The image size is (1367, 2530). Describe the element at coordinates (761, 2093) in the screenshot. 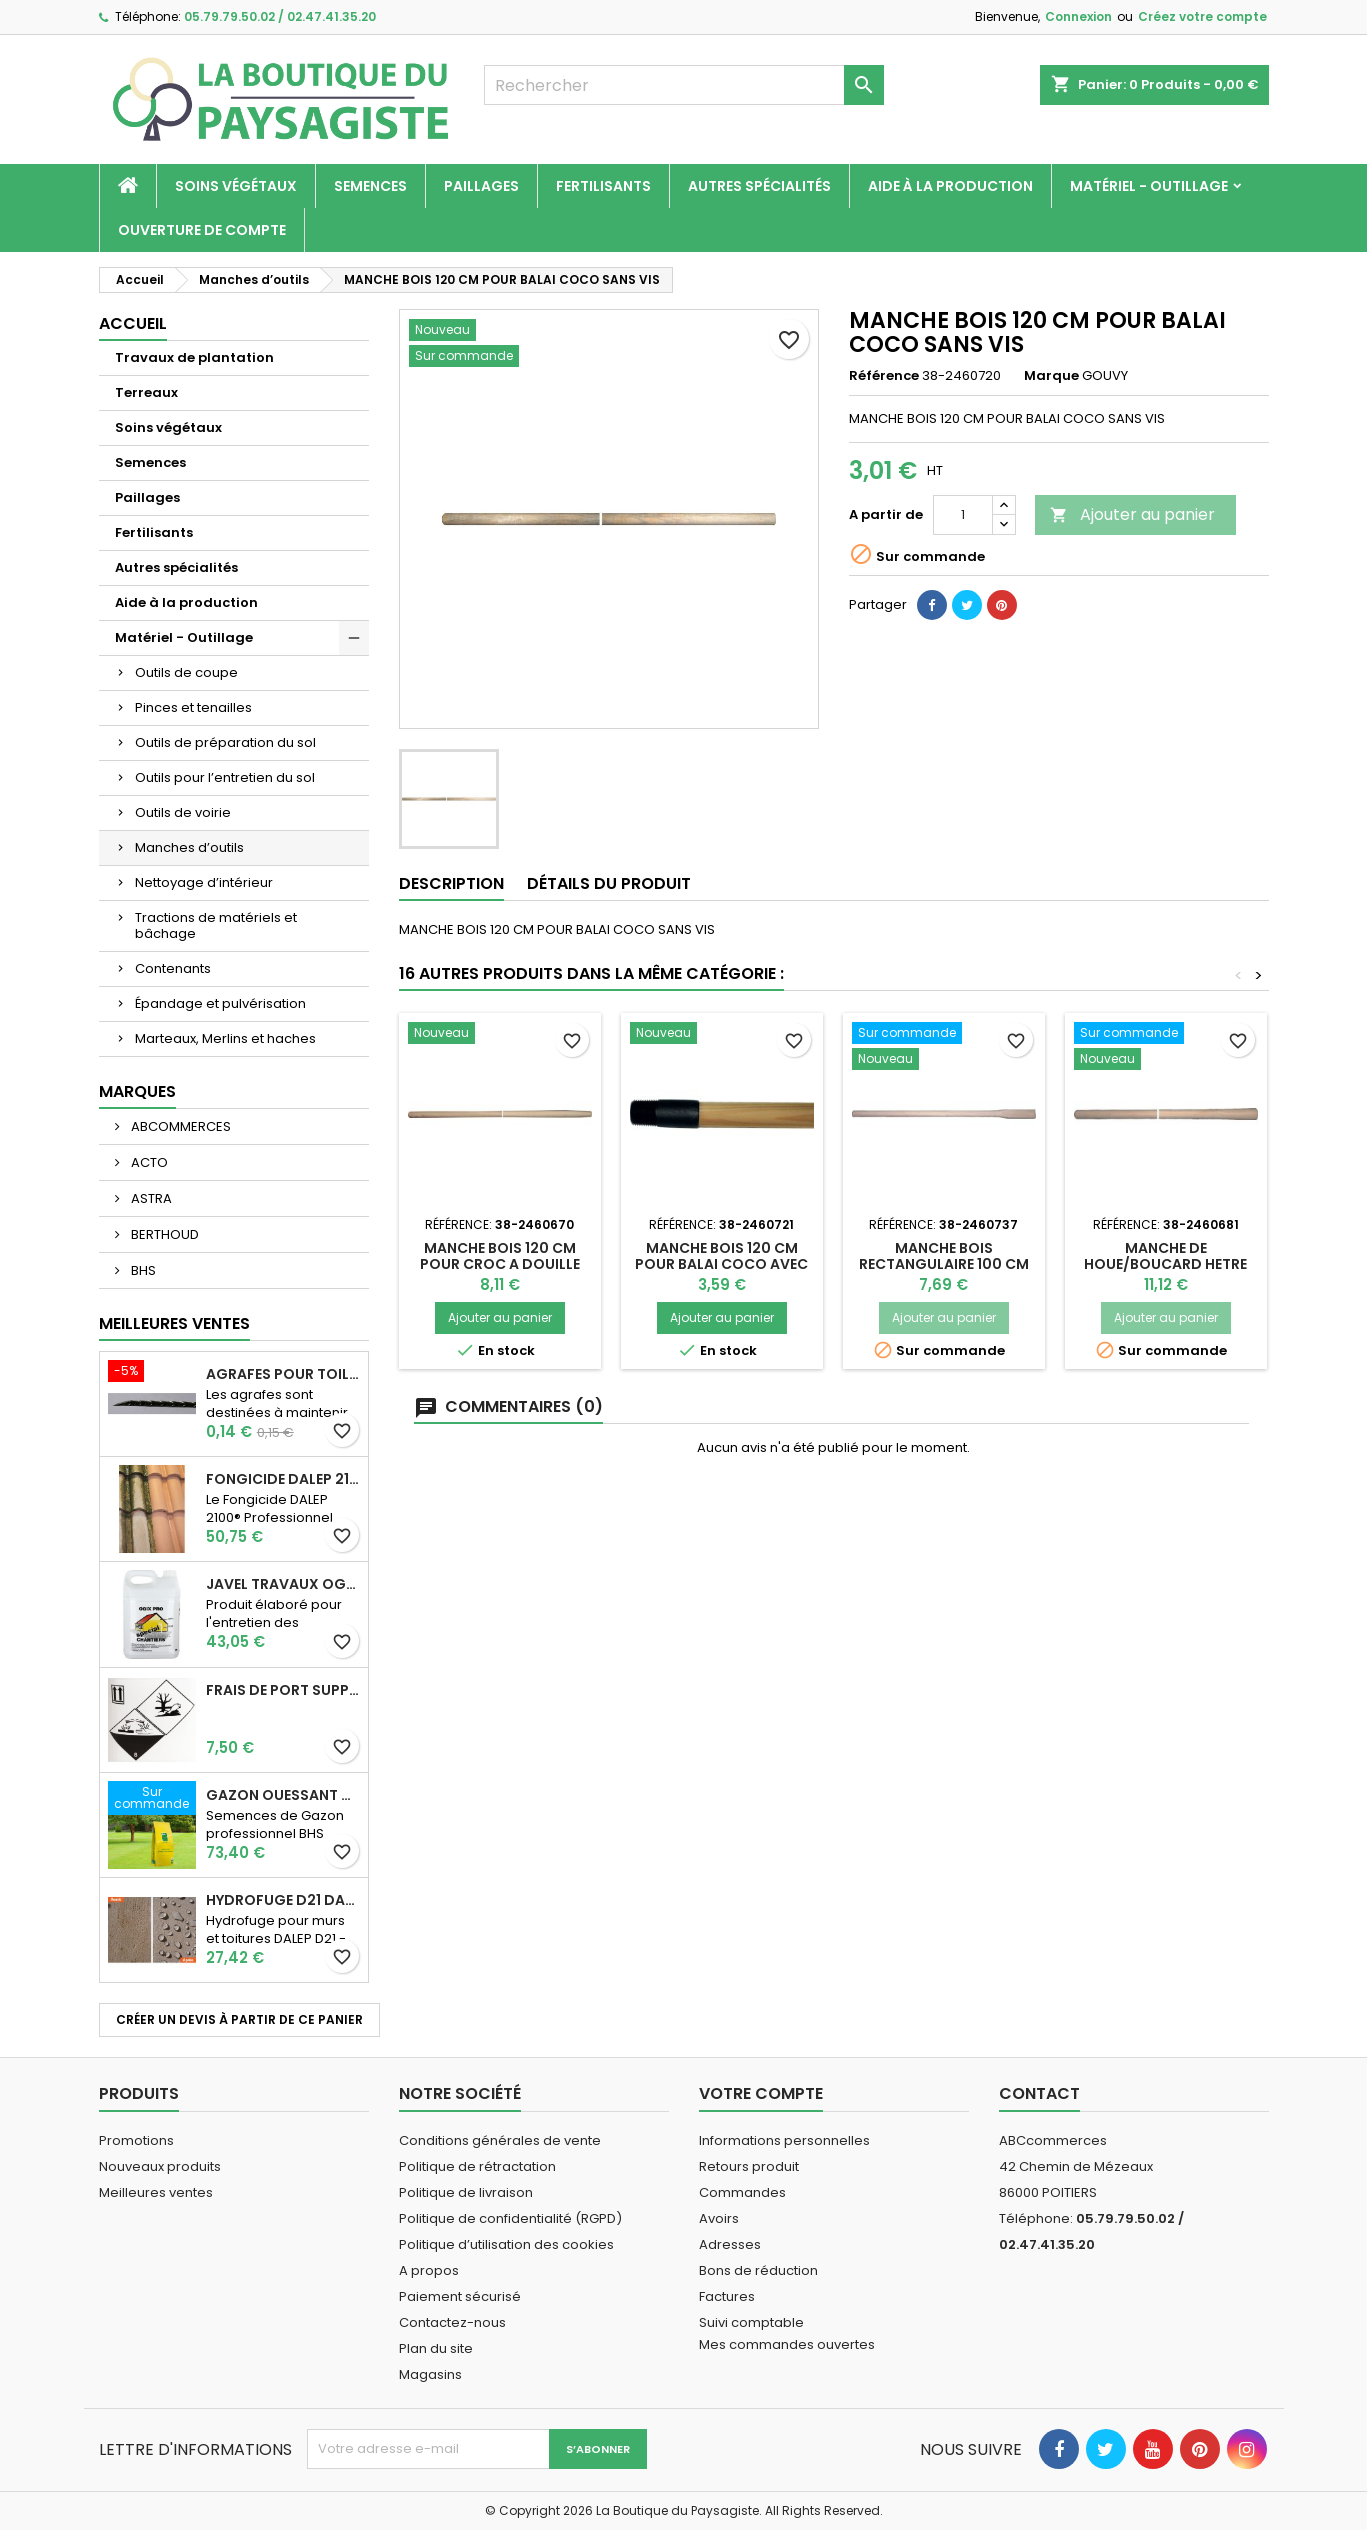

I see `Votre compte` at that location.